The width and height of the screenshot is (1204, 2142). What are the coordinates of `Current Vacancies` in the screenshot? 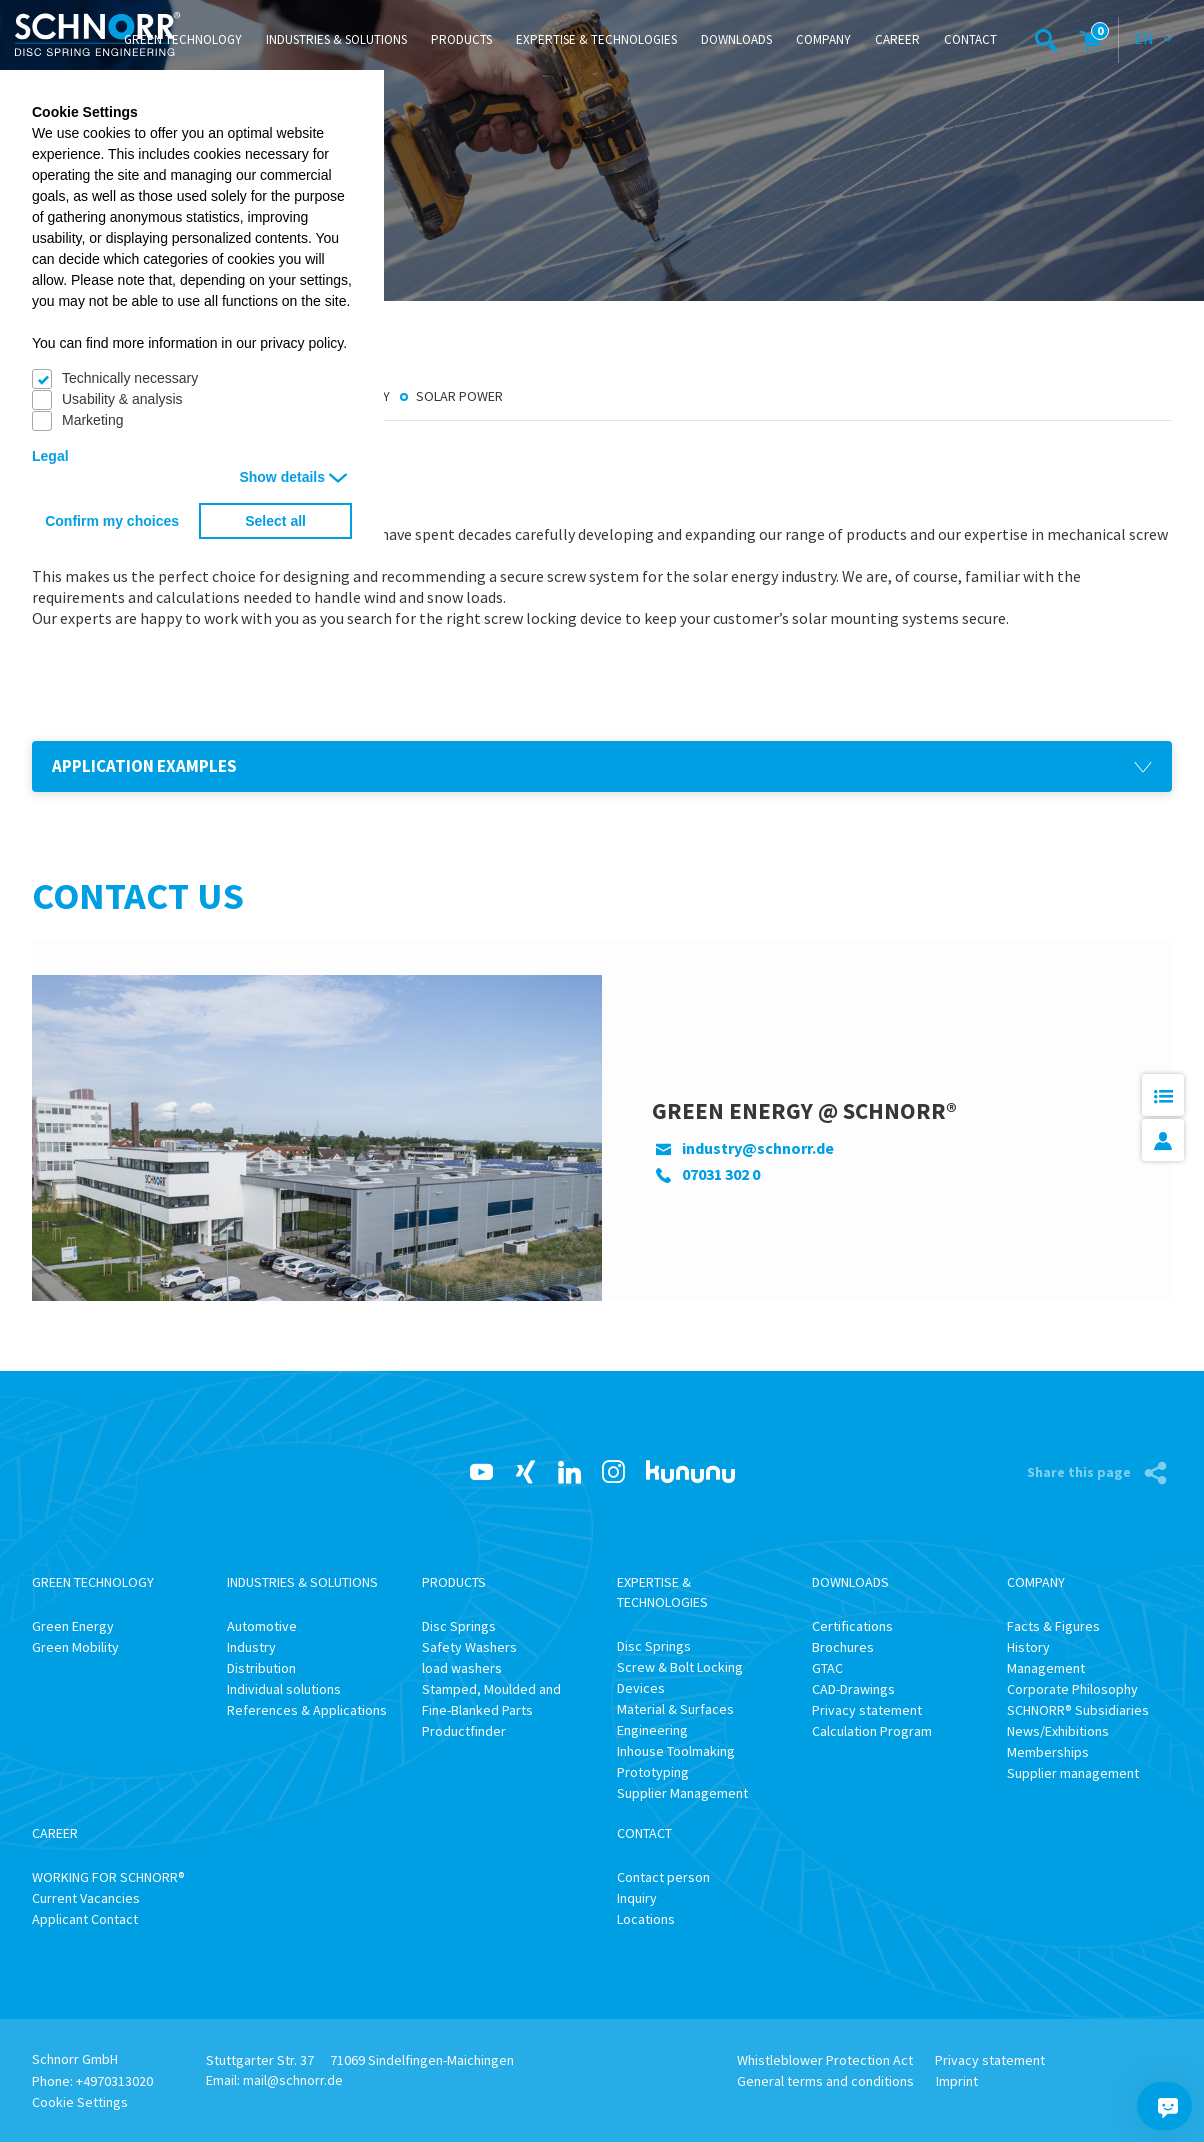 It's located at (86, 1898).